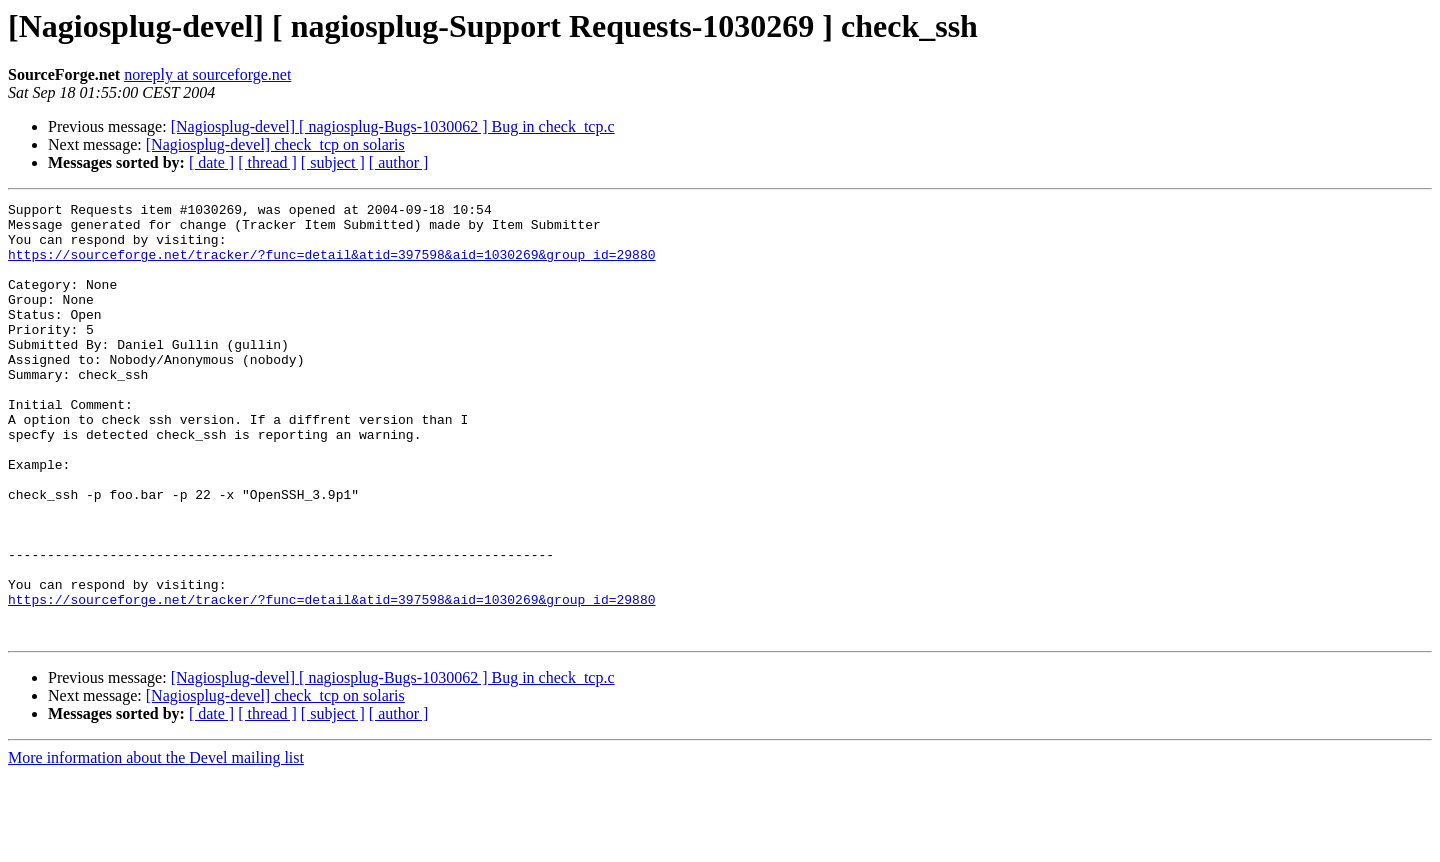 The height and width of the screenshot is (862, 1440). What do you see at coordinates (399, 162) in the screenshot?
I see `[ author ]` at bounding box center [399, 162].